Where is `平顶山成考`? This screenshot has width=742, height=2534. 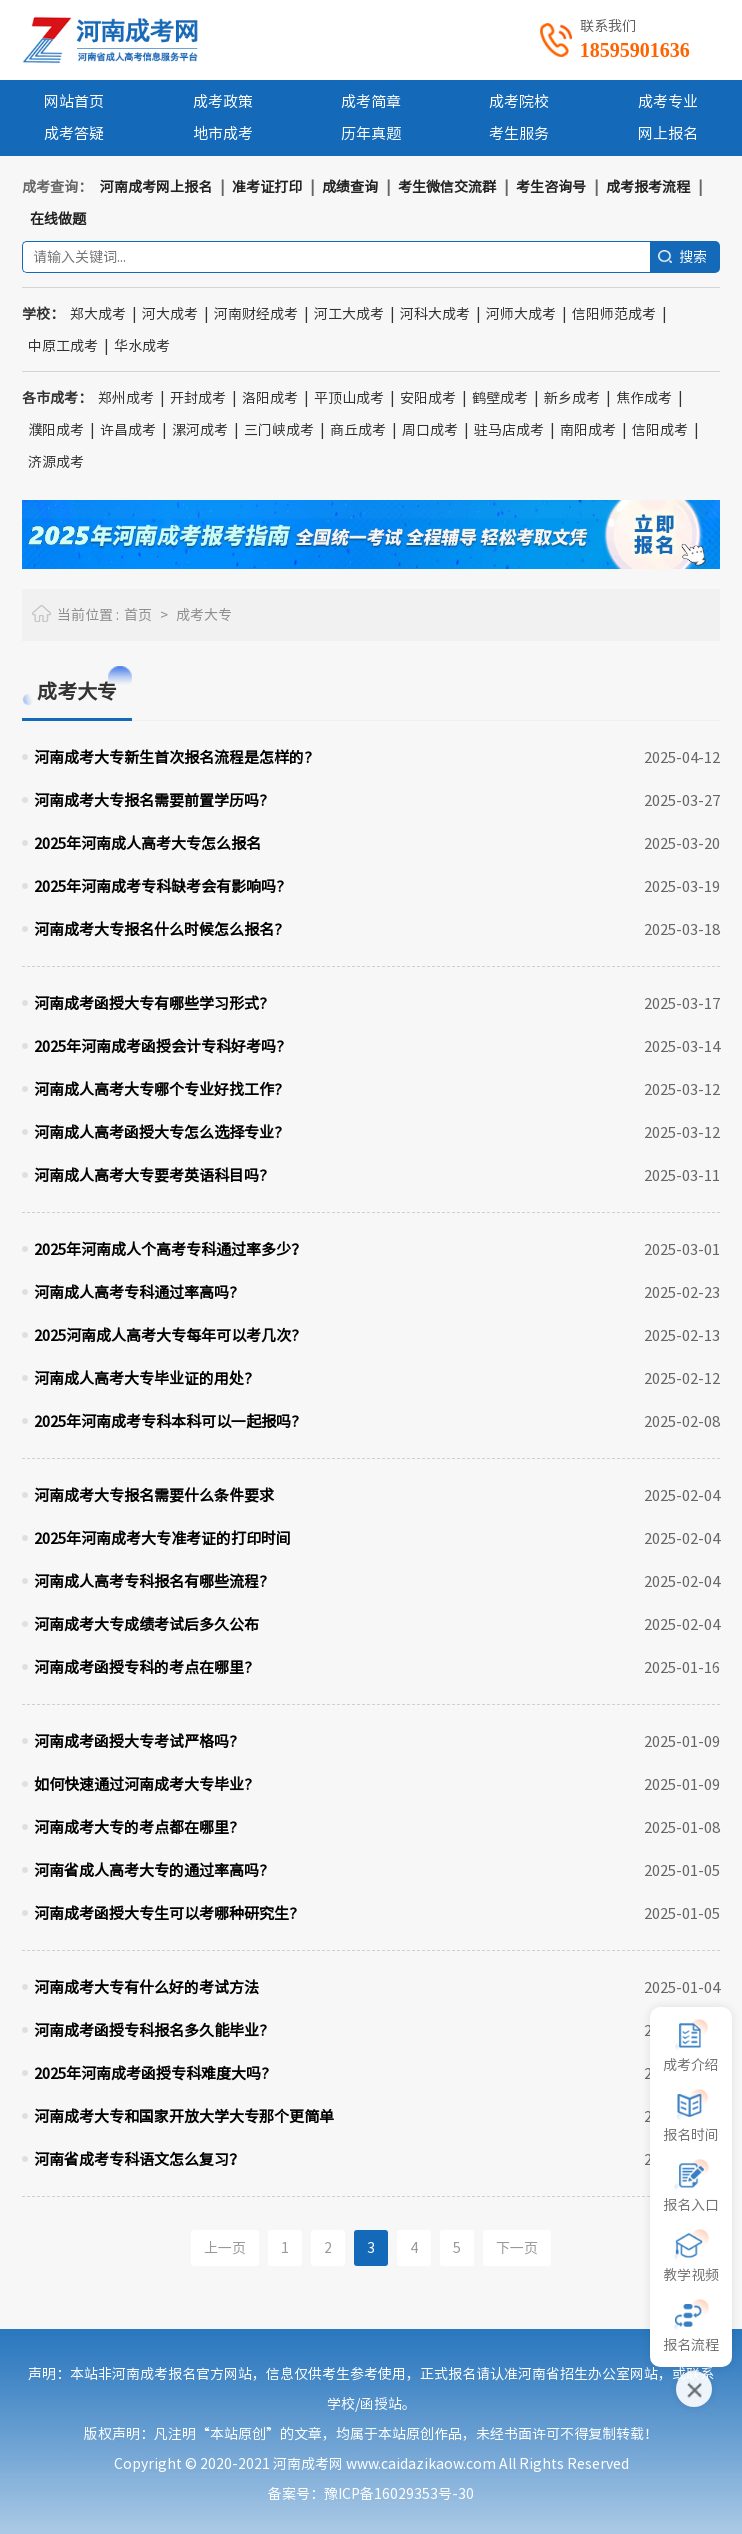
平顶山成考 is located at coordinates (349, 398).